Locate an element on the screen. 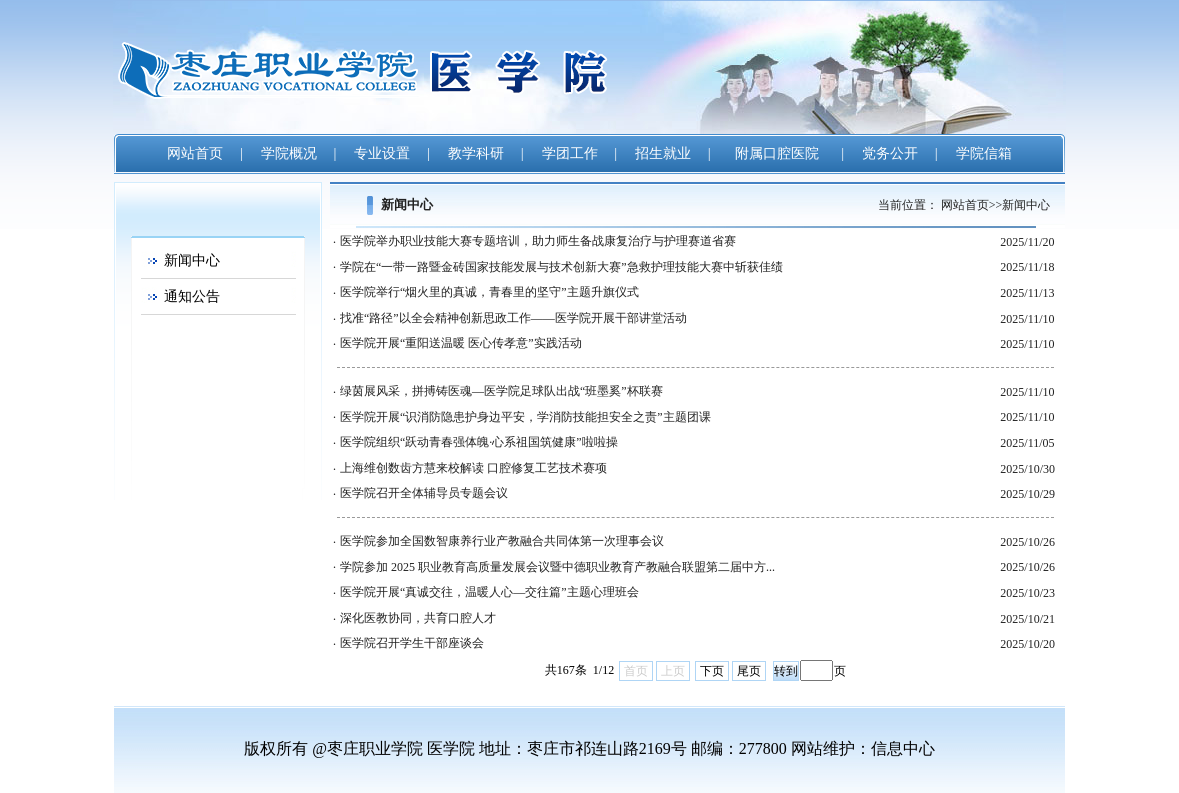  医学院召开全体辅导员专题会议 is located at coordinates (424, 493).